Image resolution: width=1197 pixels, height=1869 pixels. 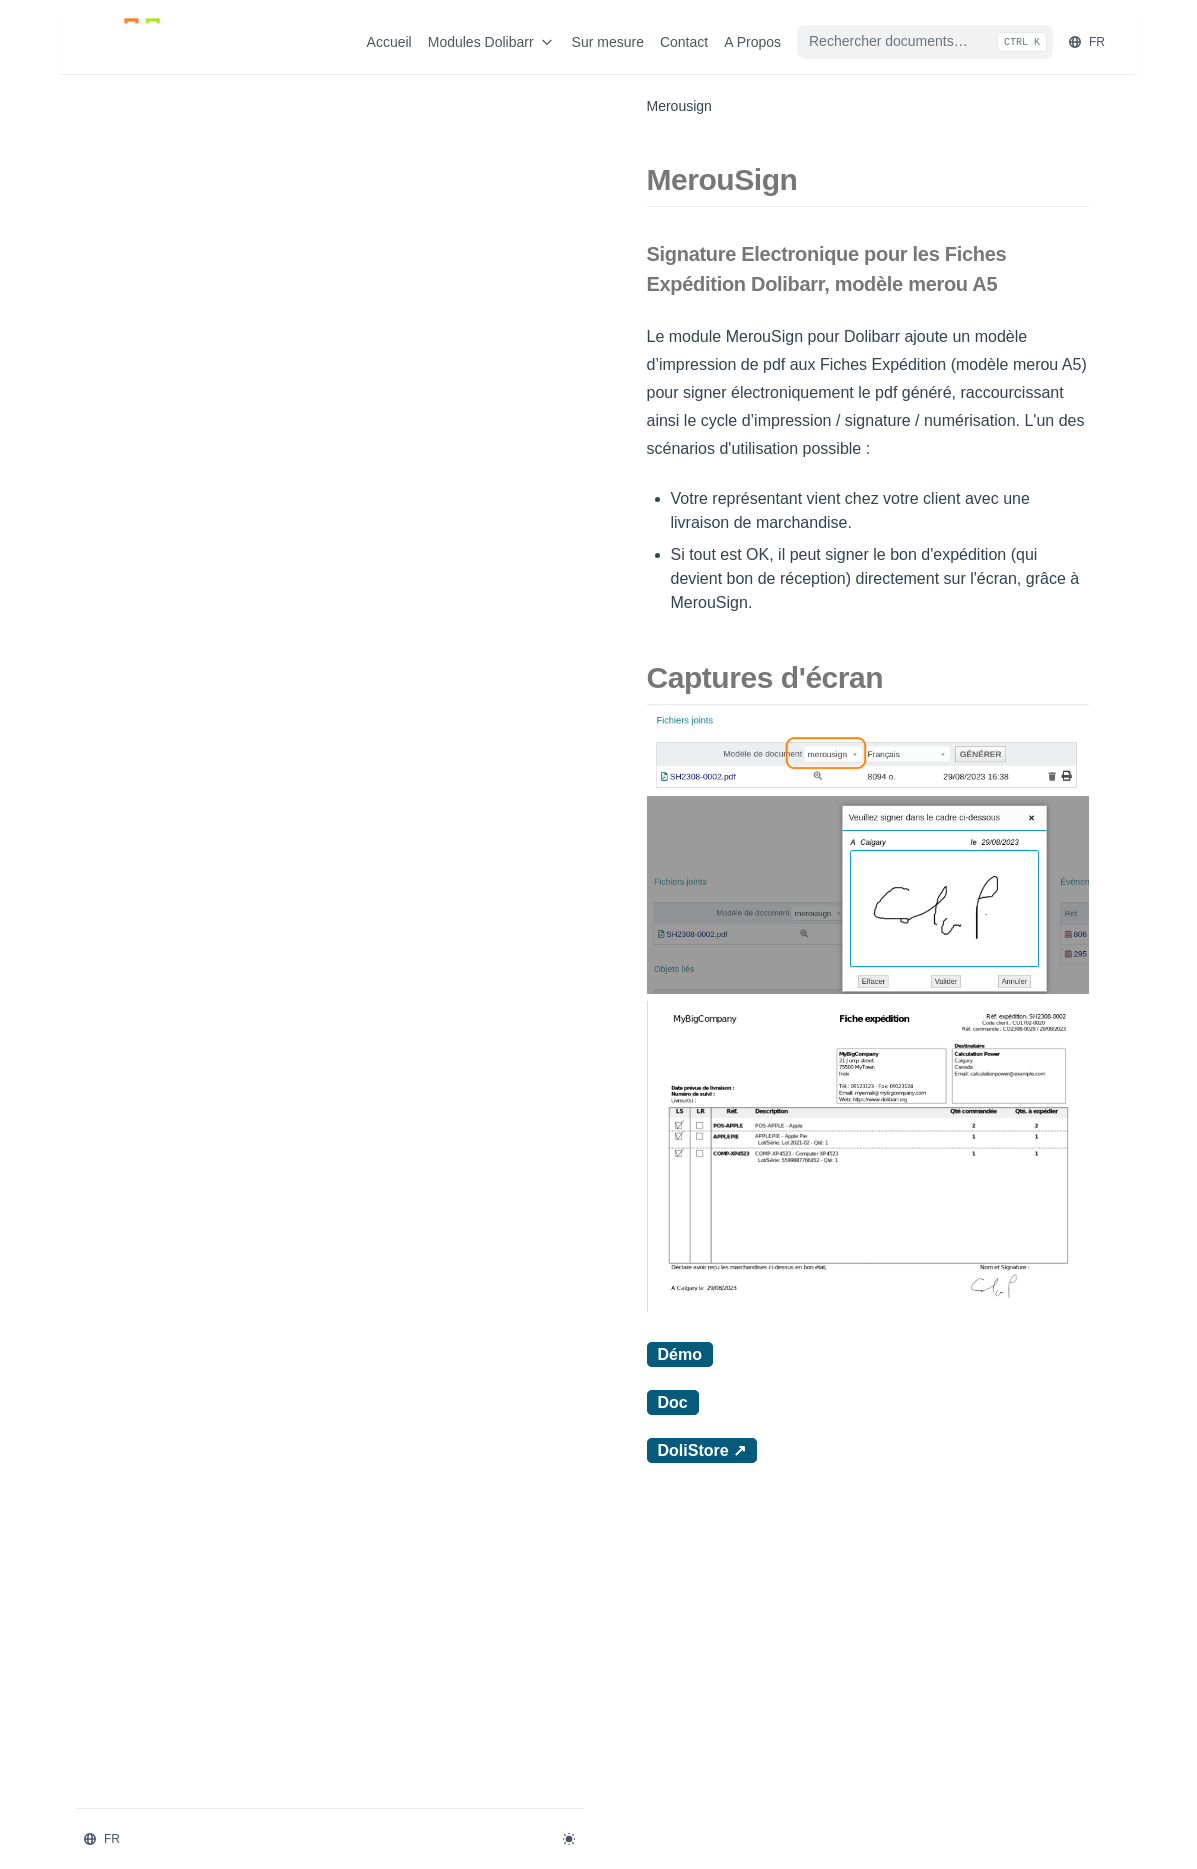 I want to click on Démo, so click(x=397, y=1622).